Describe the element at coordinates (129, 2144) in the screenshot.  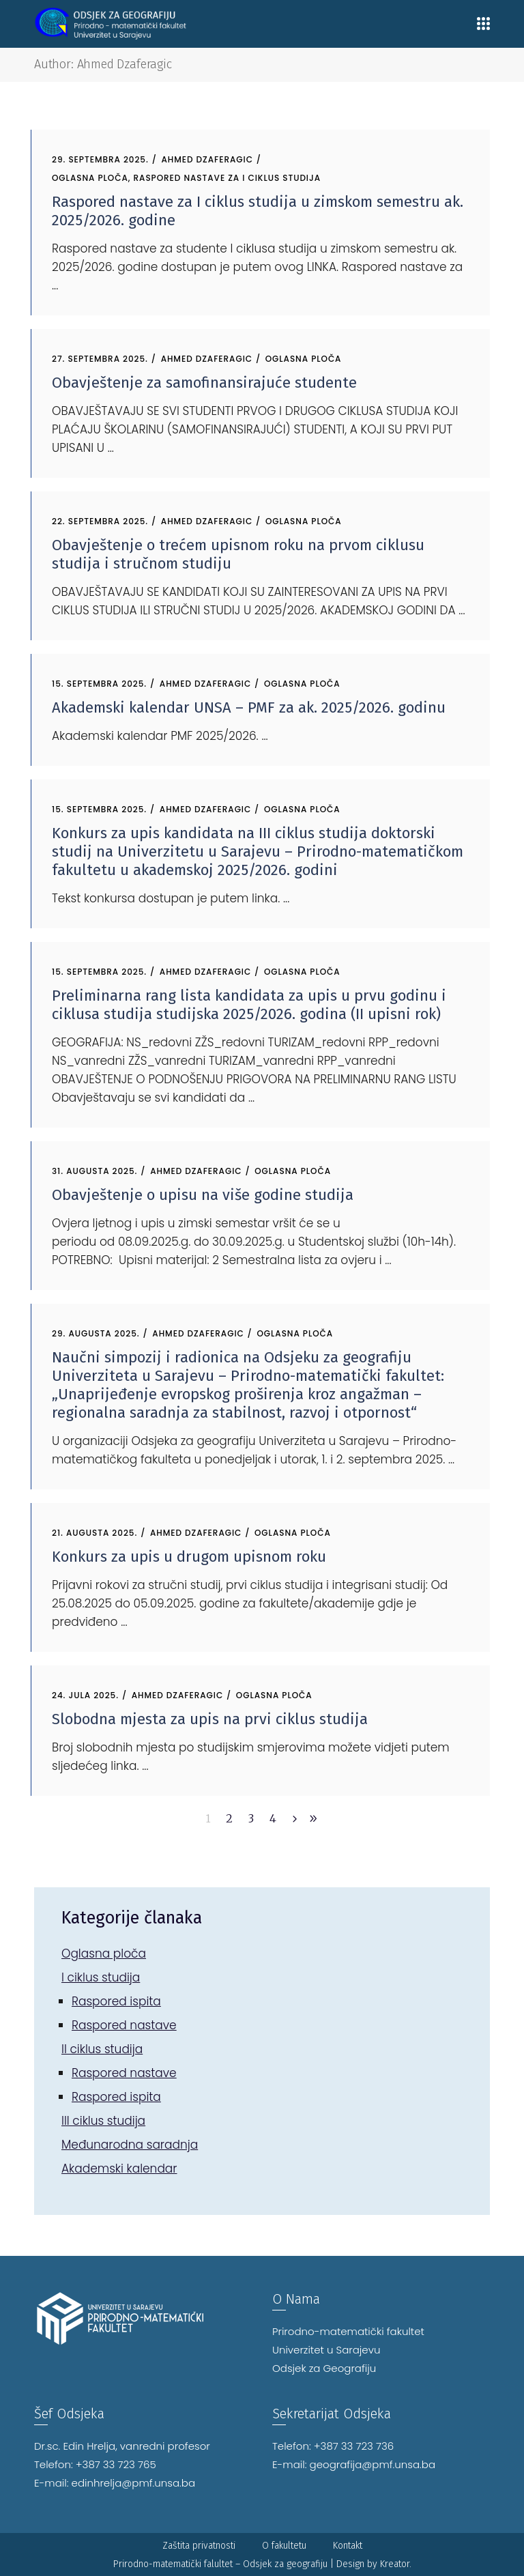
I see `Međunarodna saradnja` at that location.